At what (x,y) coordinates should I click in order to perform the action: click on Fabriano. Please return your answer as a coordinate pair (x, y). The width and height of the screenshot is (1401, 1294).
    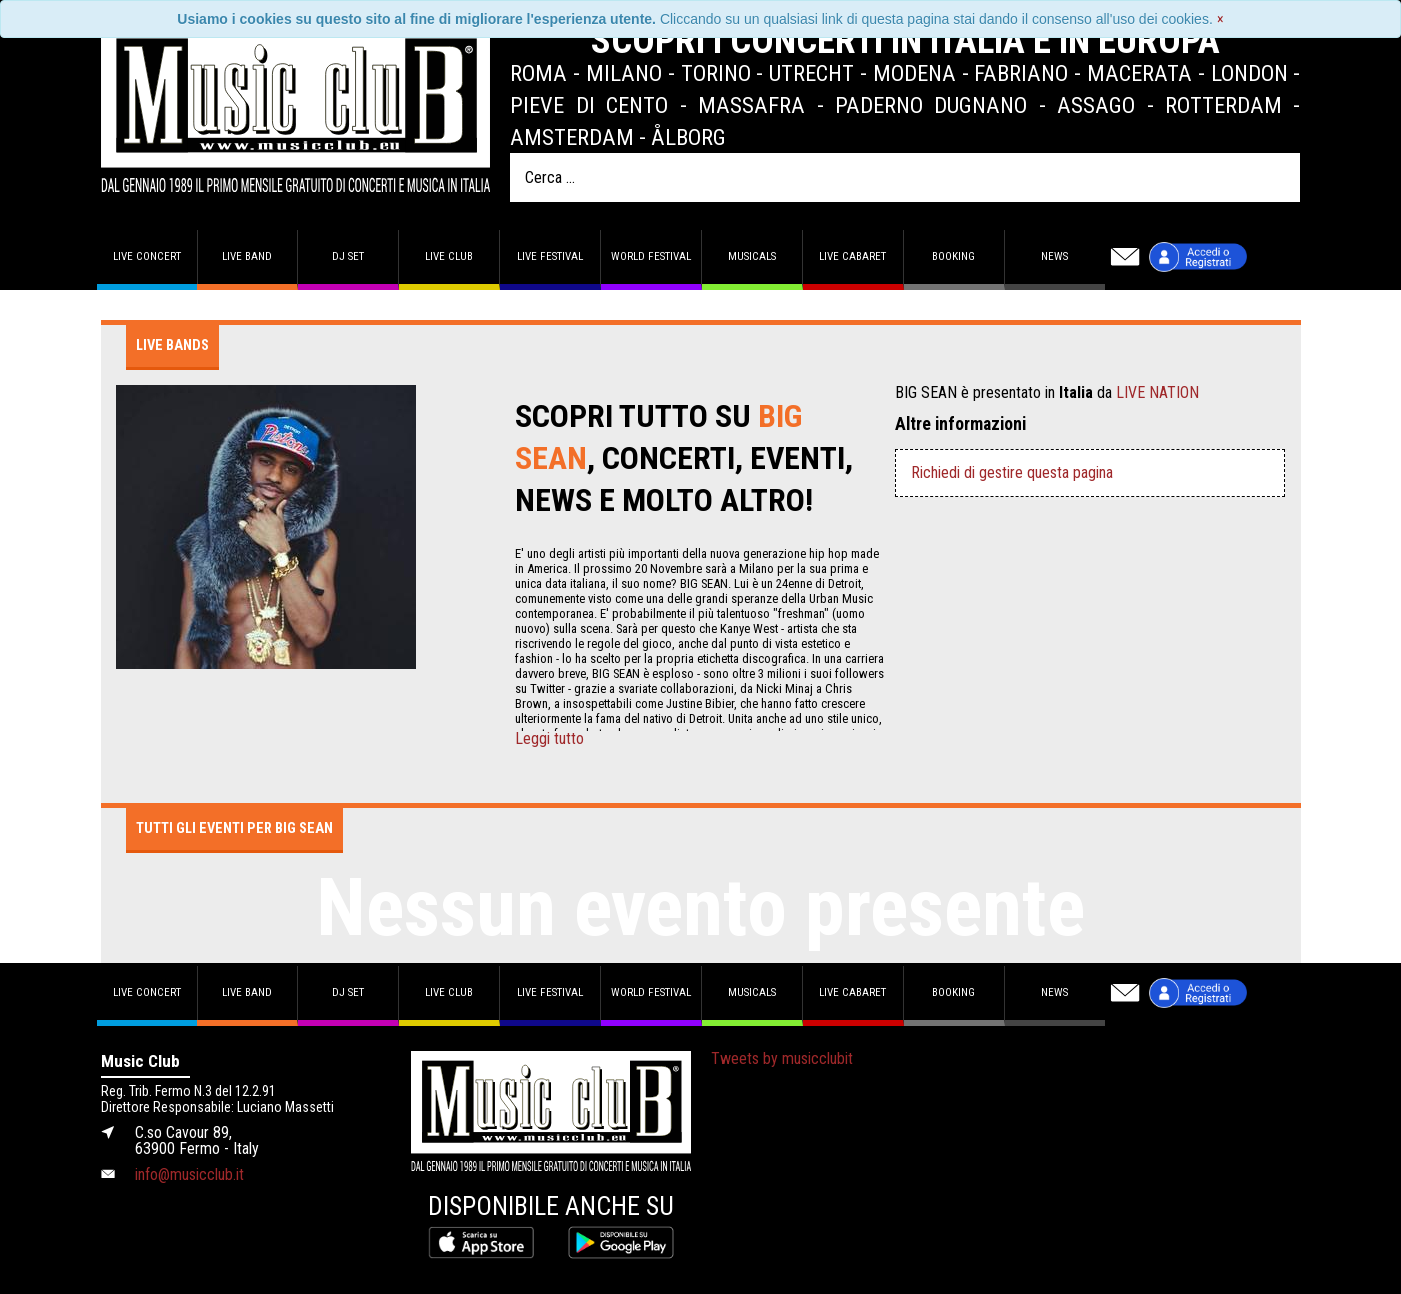
    Looking at the image, I should click on (1021, 73).